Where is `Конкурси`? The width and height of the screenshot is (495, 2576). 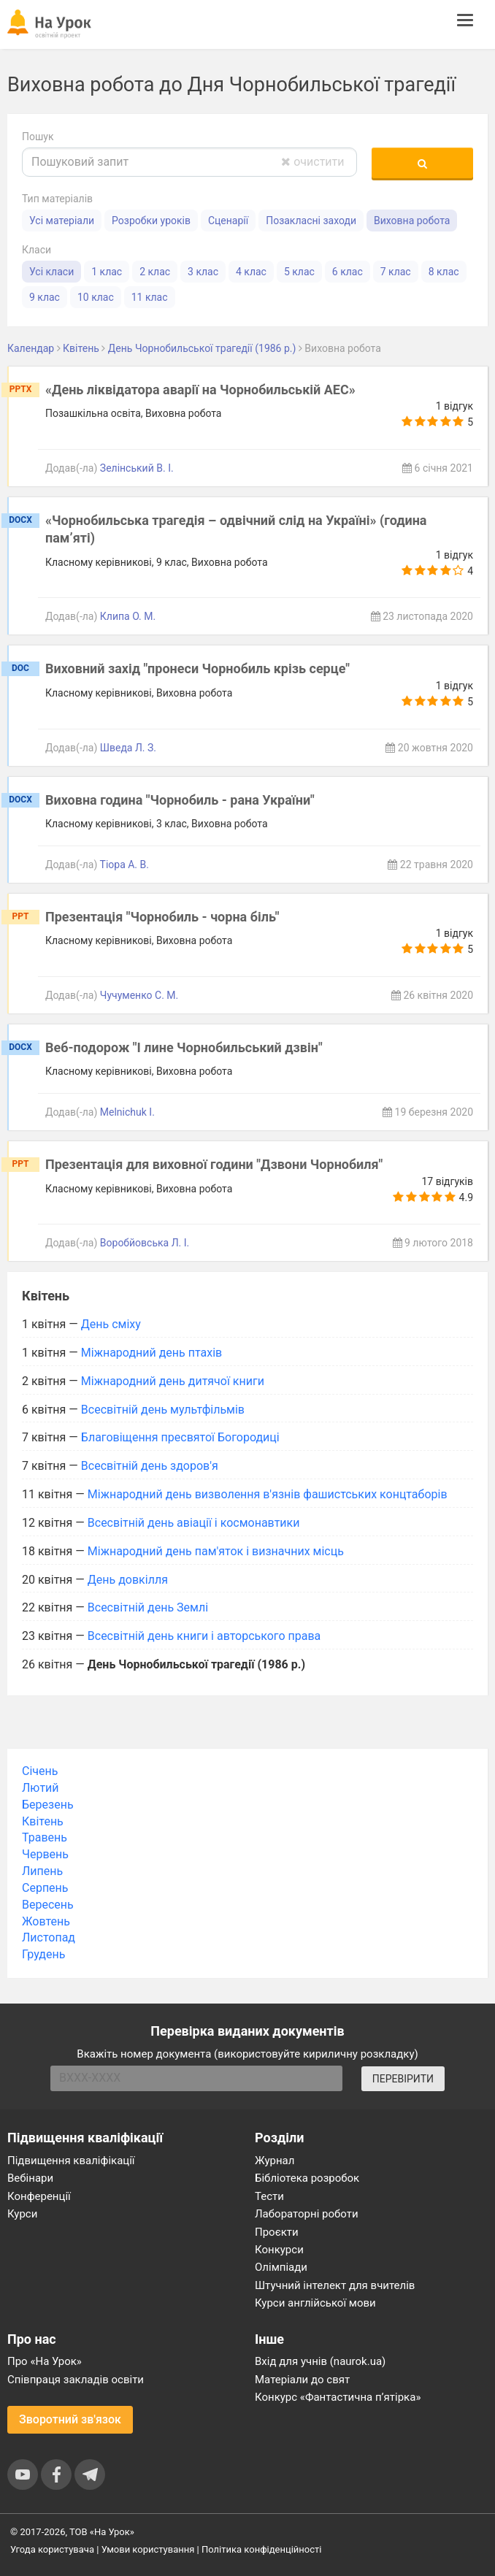 Конкурси is located at coordinates (279, 2249).